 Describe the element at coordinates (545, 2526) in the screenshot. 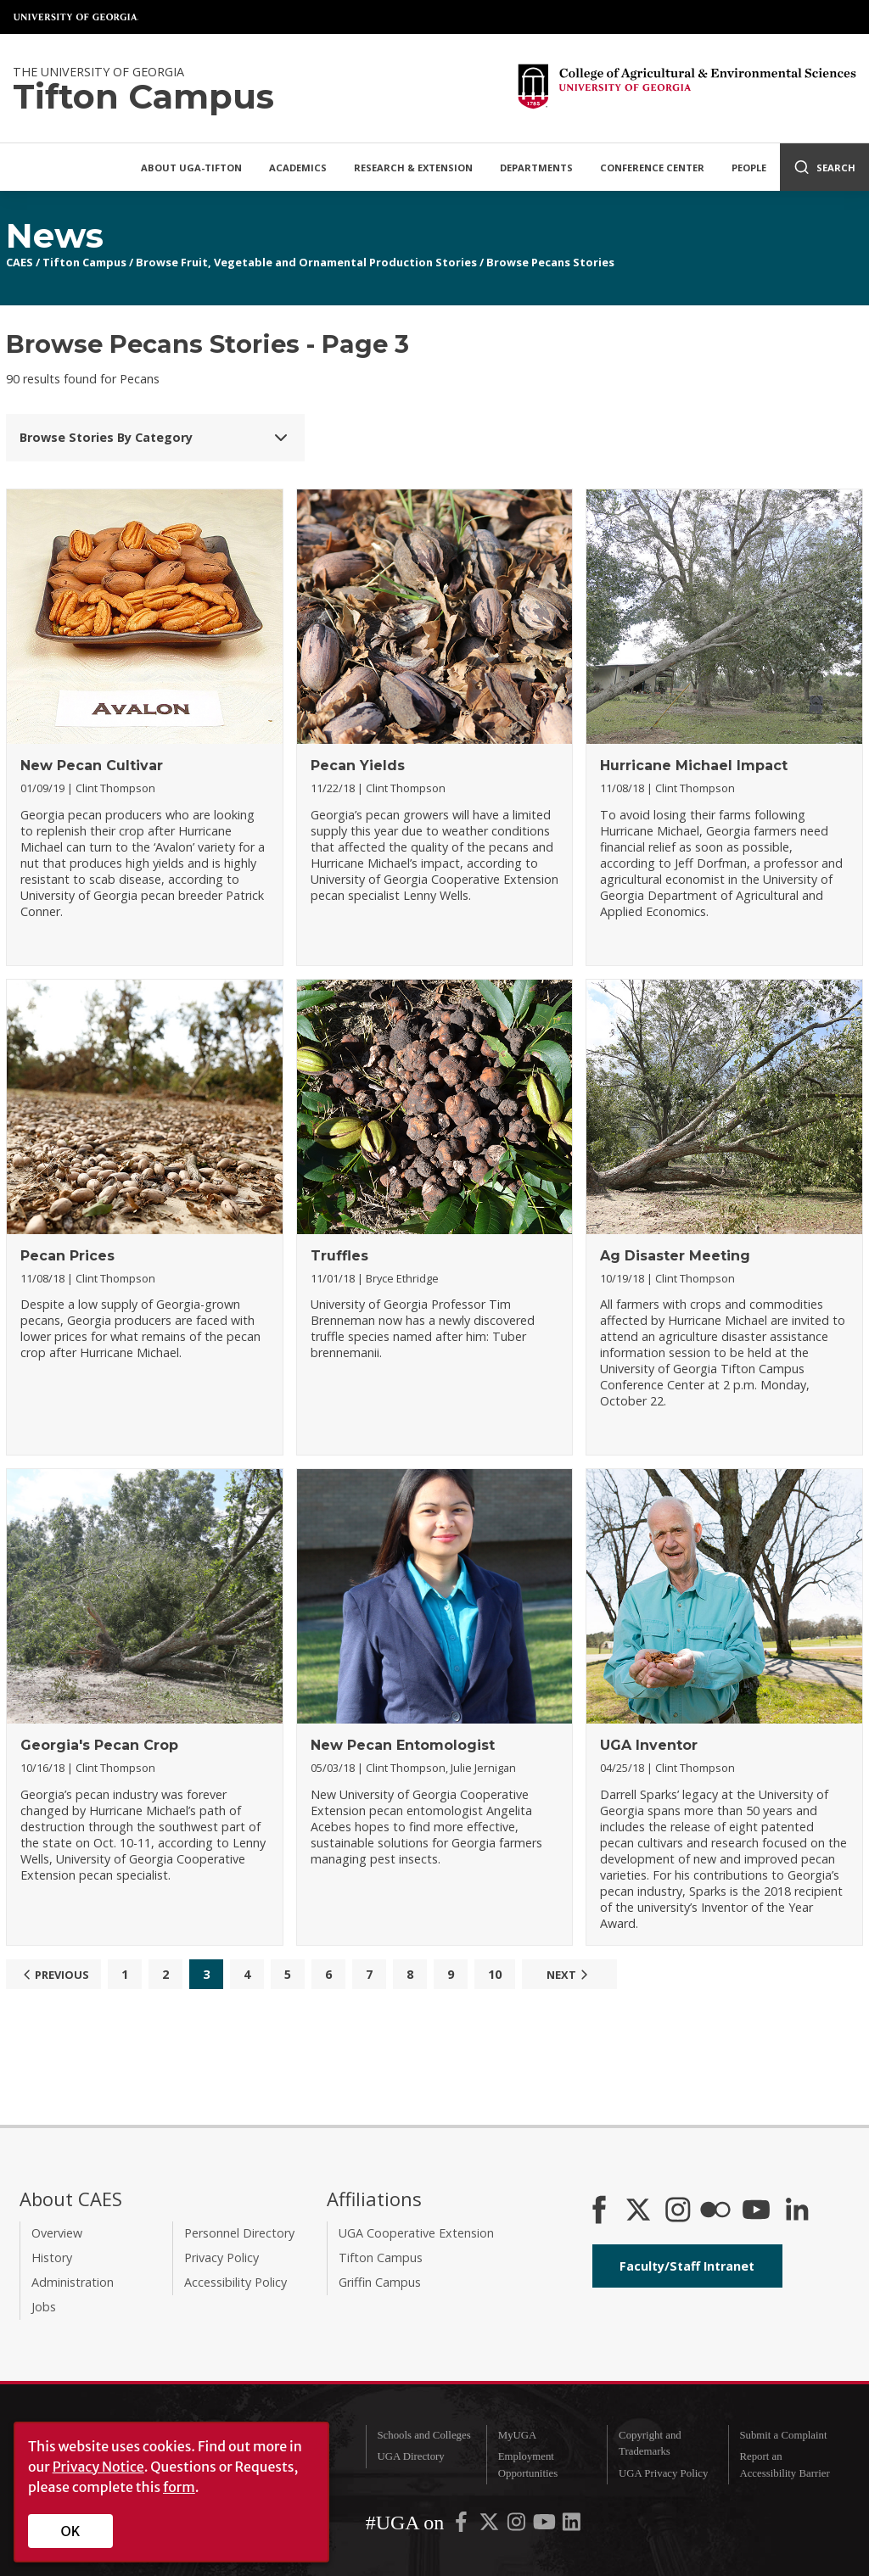

I see `[UGA on YouTube]` at that location.